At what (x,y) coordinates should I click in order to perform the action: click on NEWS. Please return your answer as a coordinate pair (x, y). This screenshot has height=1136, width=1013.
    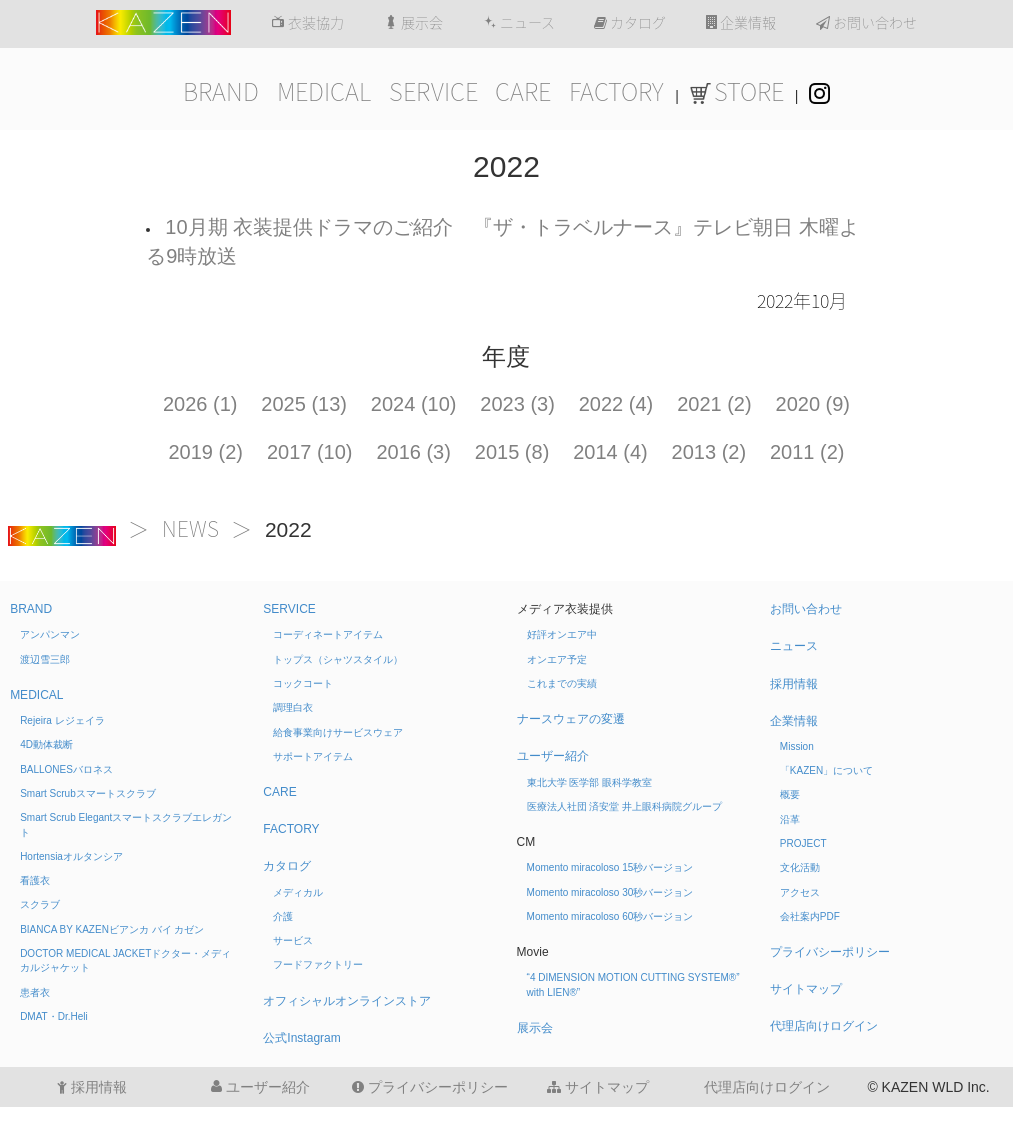
    Looking at the image, I should click on (190, 529).